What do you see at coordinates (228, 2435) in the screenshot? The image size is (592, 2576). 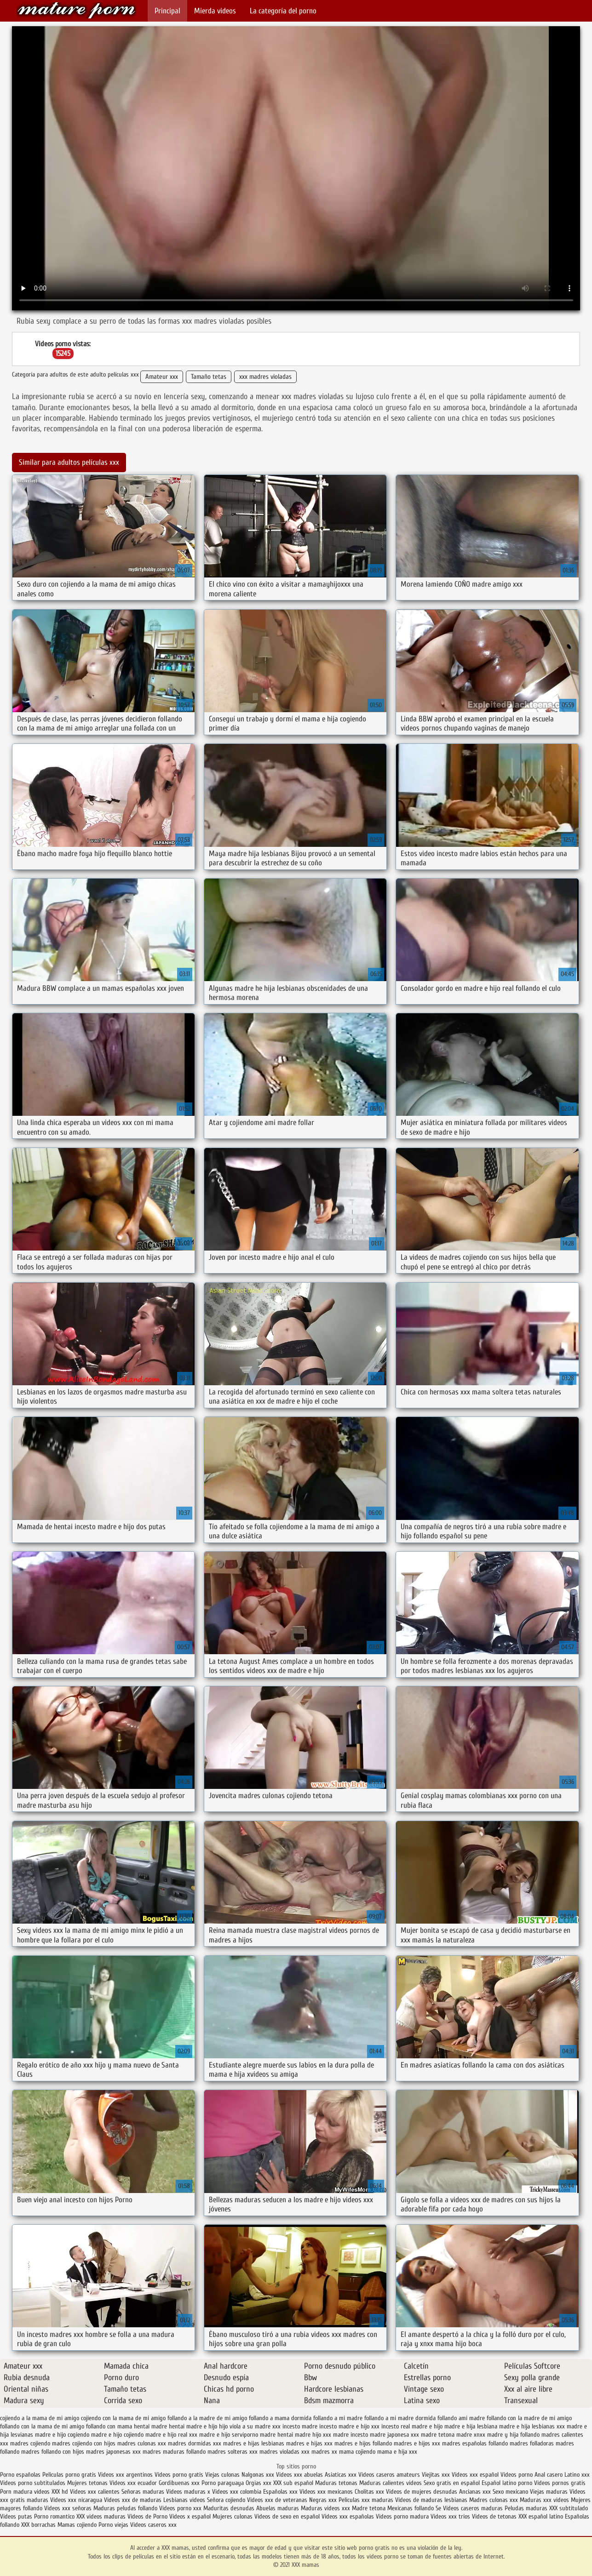 I see `madre e hijo serviporno` at bounding box center [228, 2435].